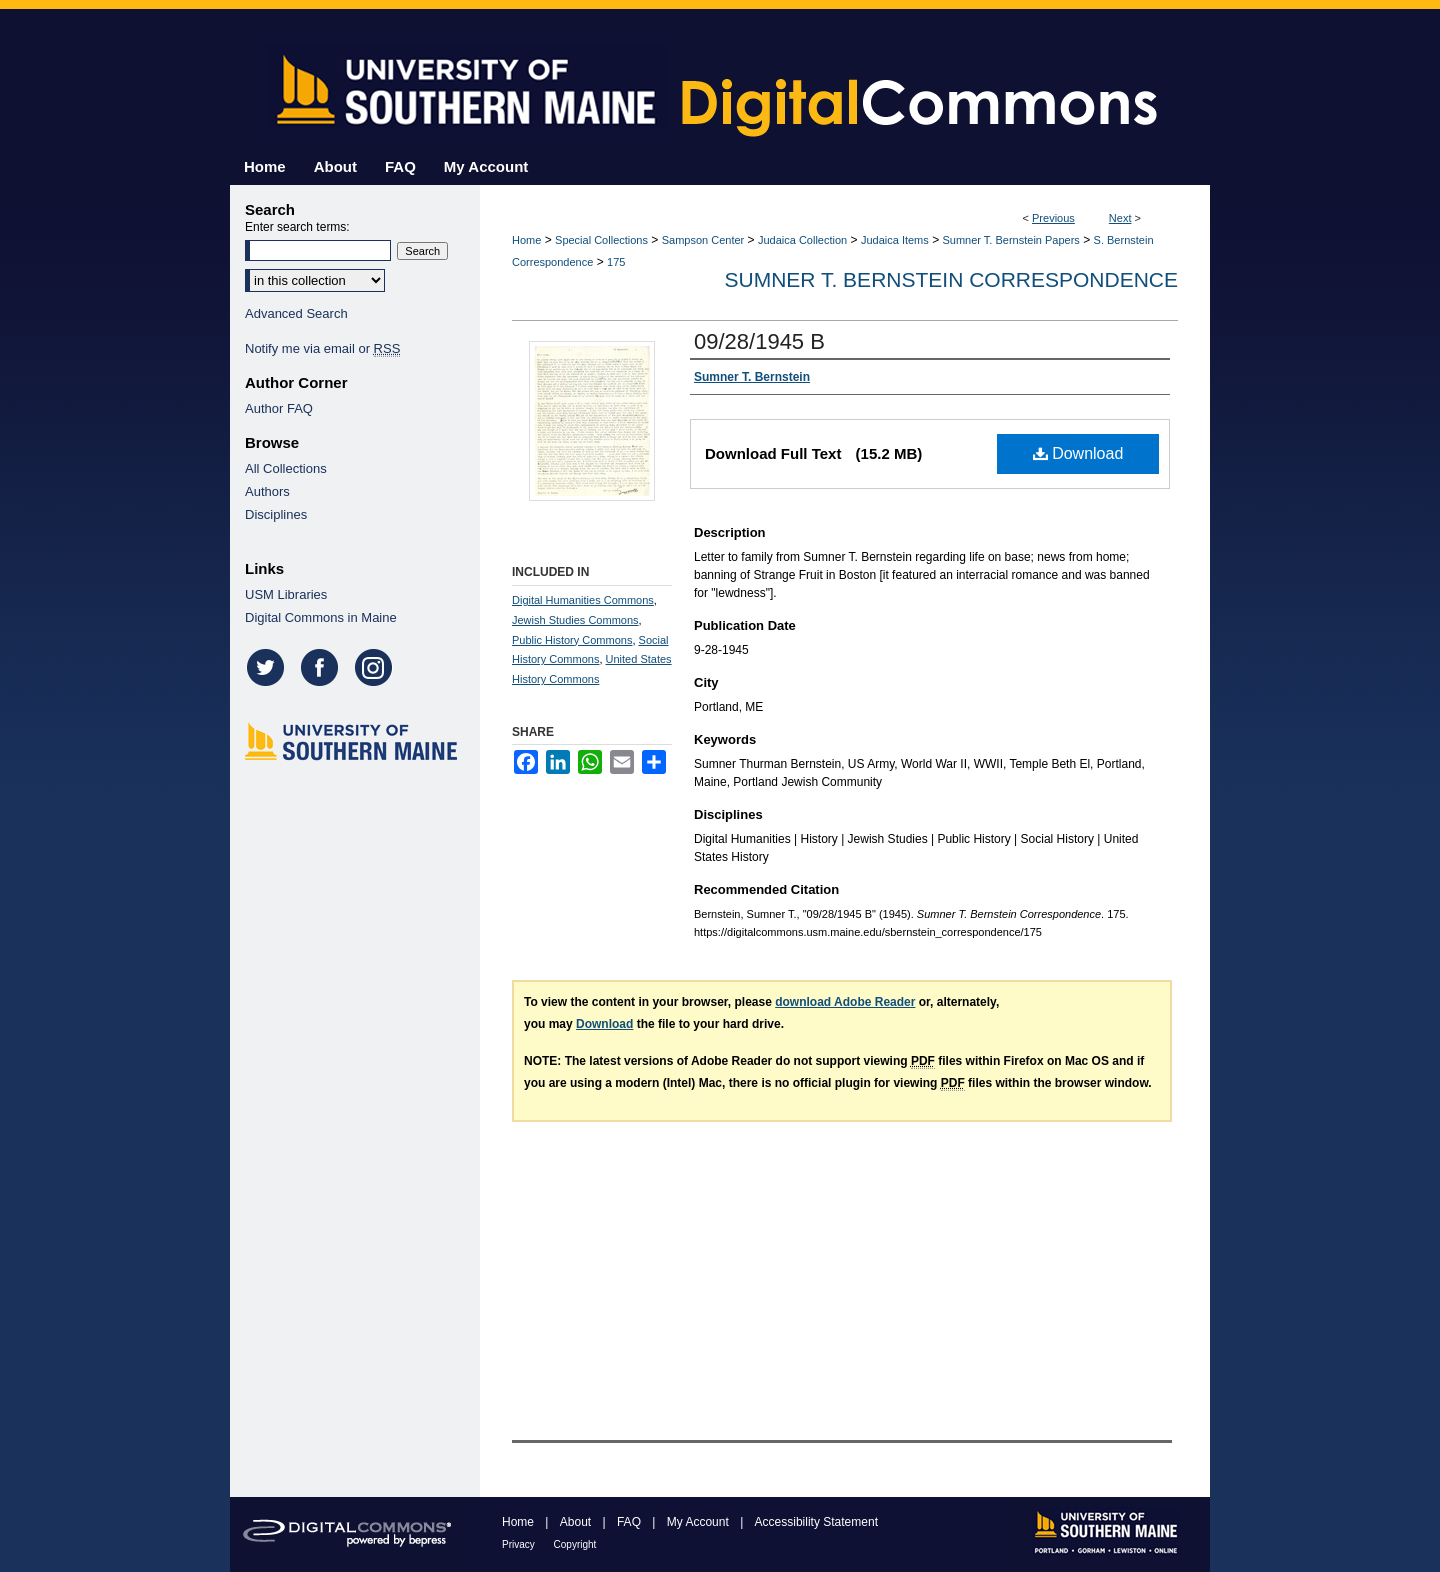 Image resolution: width=1440 pixels, height=1572 pixels. I want to click on FAQ, so click(630, 1522).